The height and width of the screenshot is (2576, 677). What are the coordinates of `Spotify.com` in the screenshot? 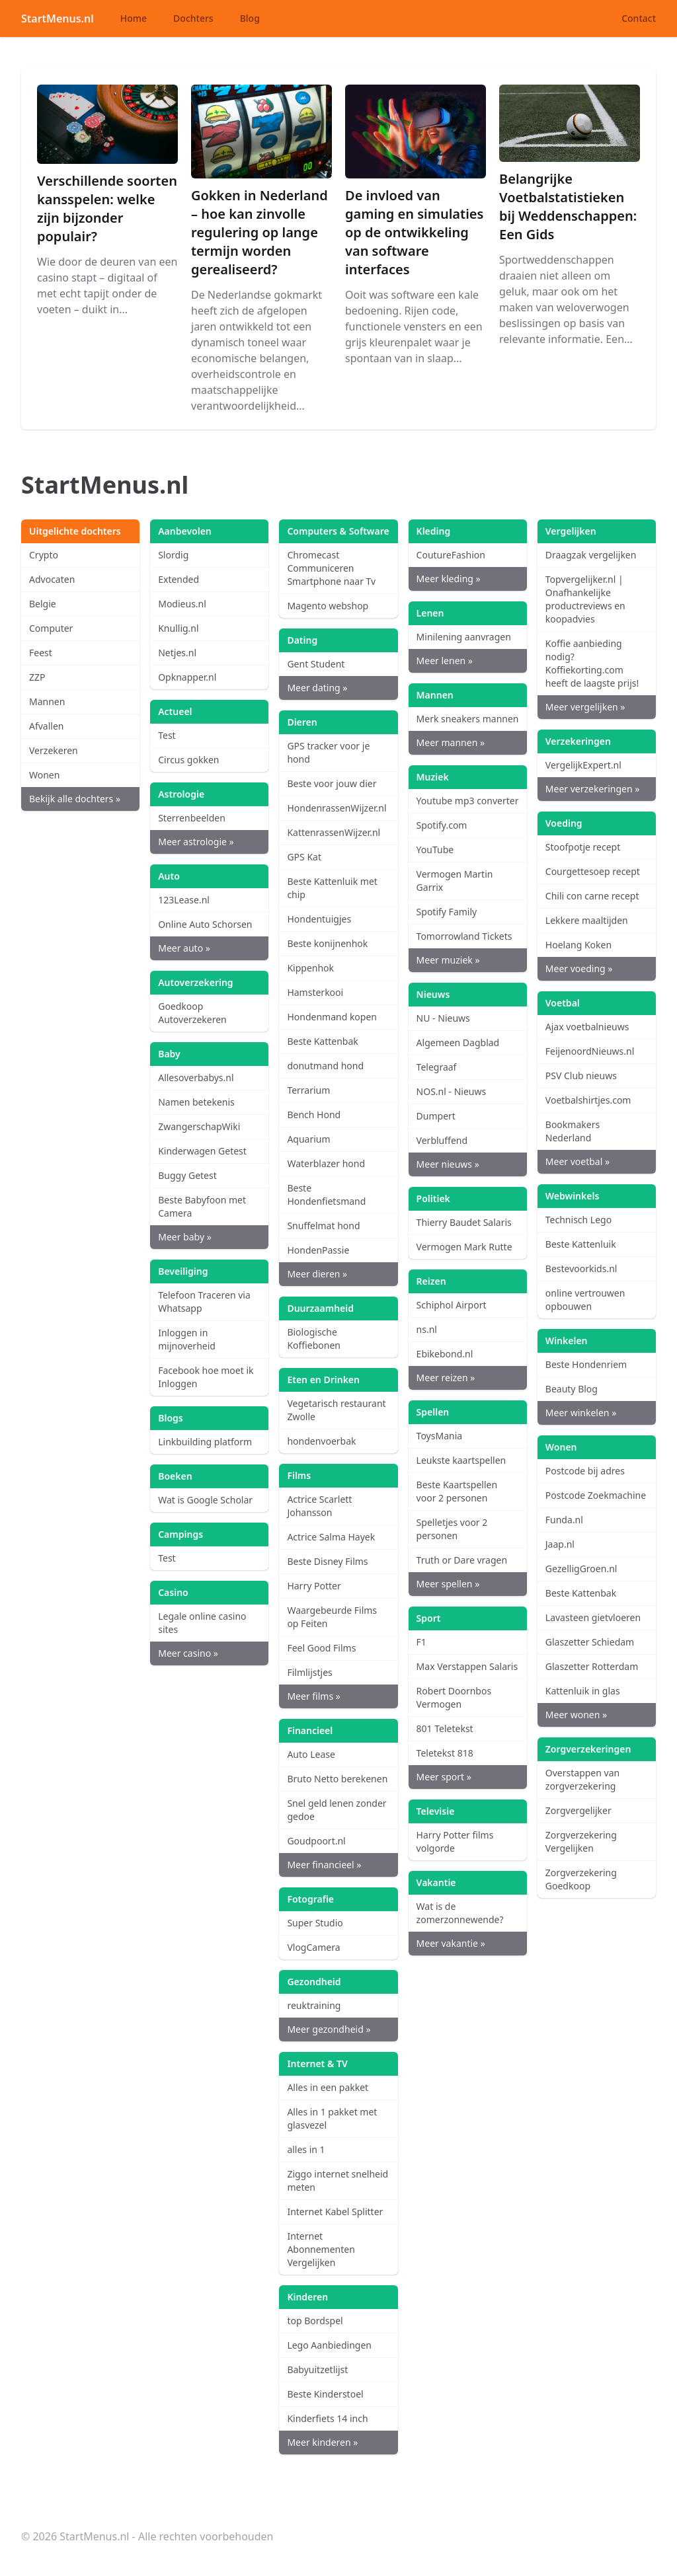 It's located at (442, 825).